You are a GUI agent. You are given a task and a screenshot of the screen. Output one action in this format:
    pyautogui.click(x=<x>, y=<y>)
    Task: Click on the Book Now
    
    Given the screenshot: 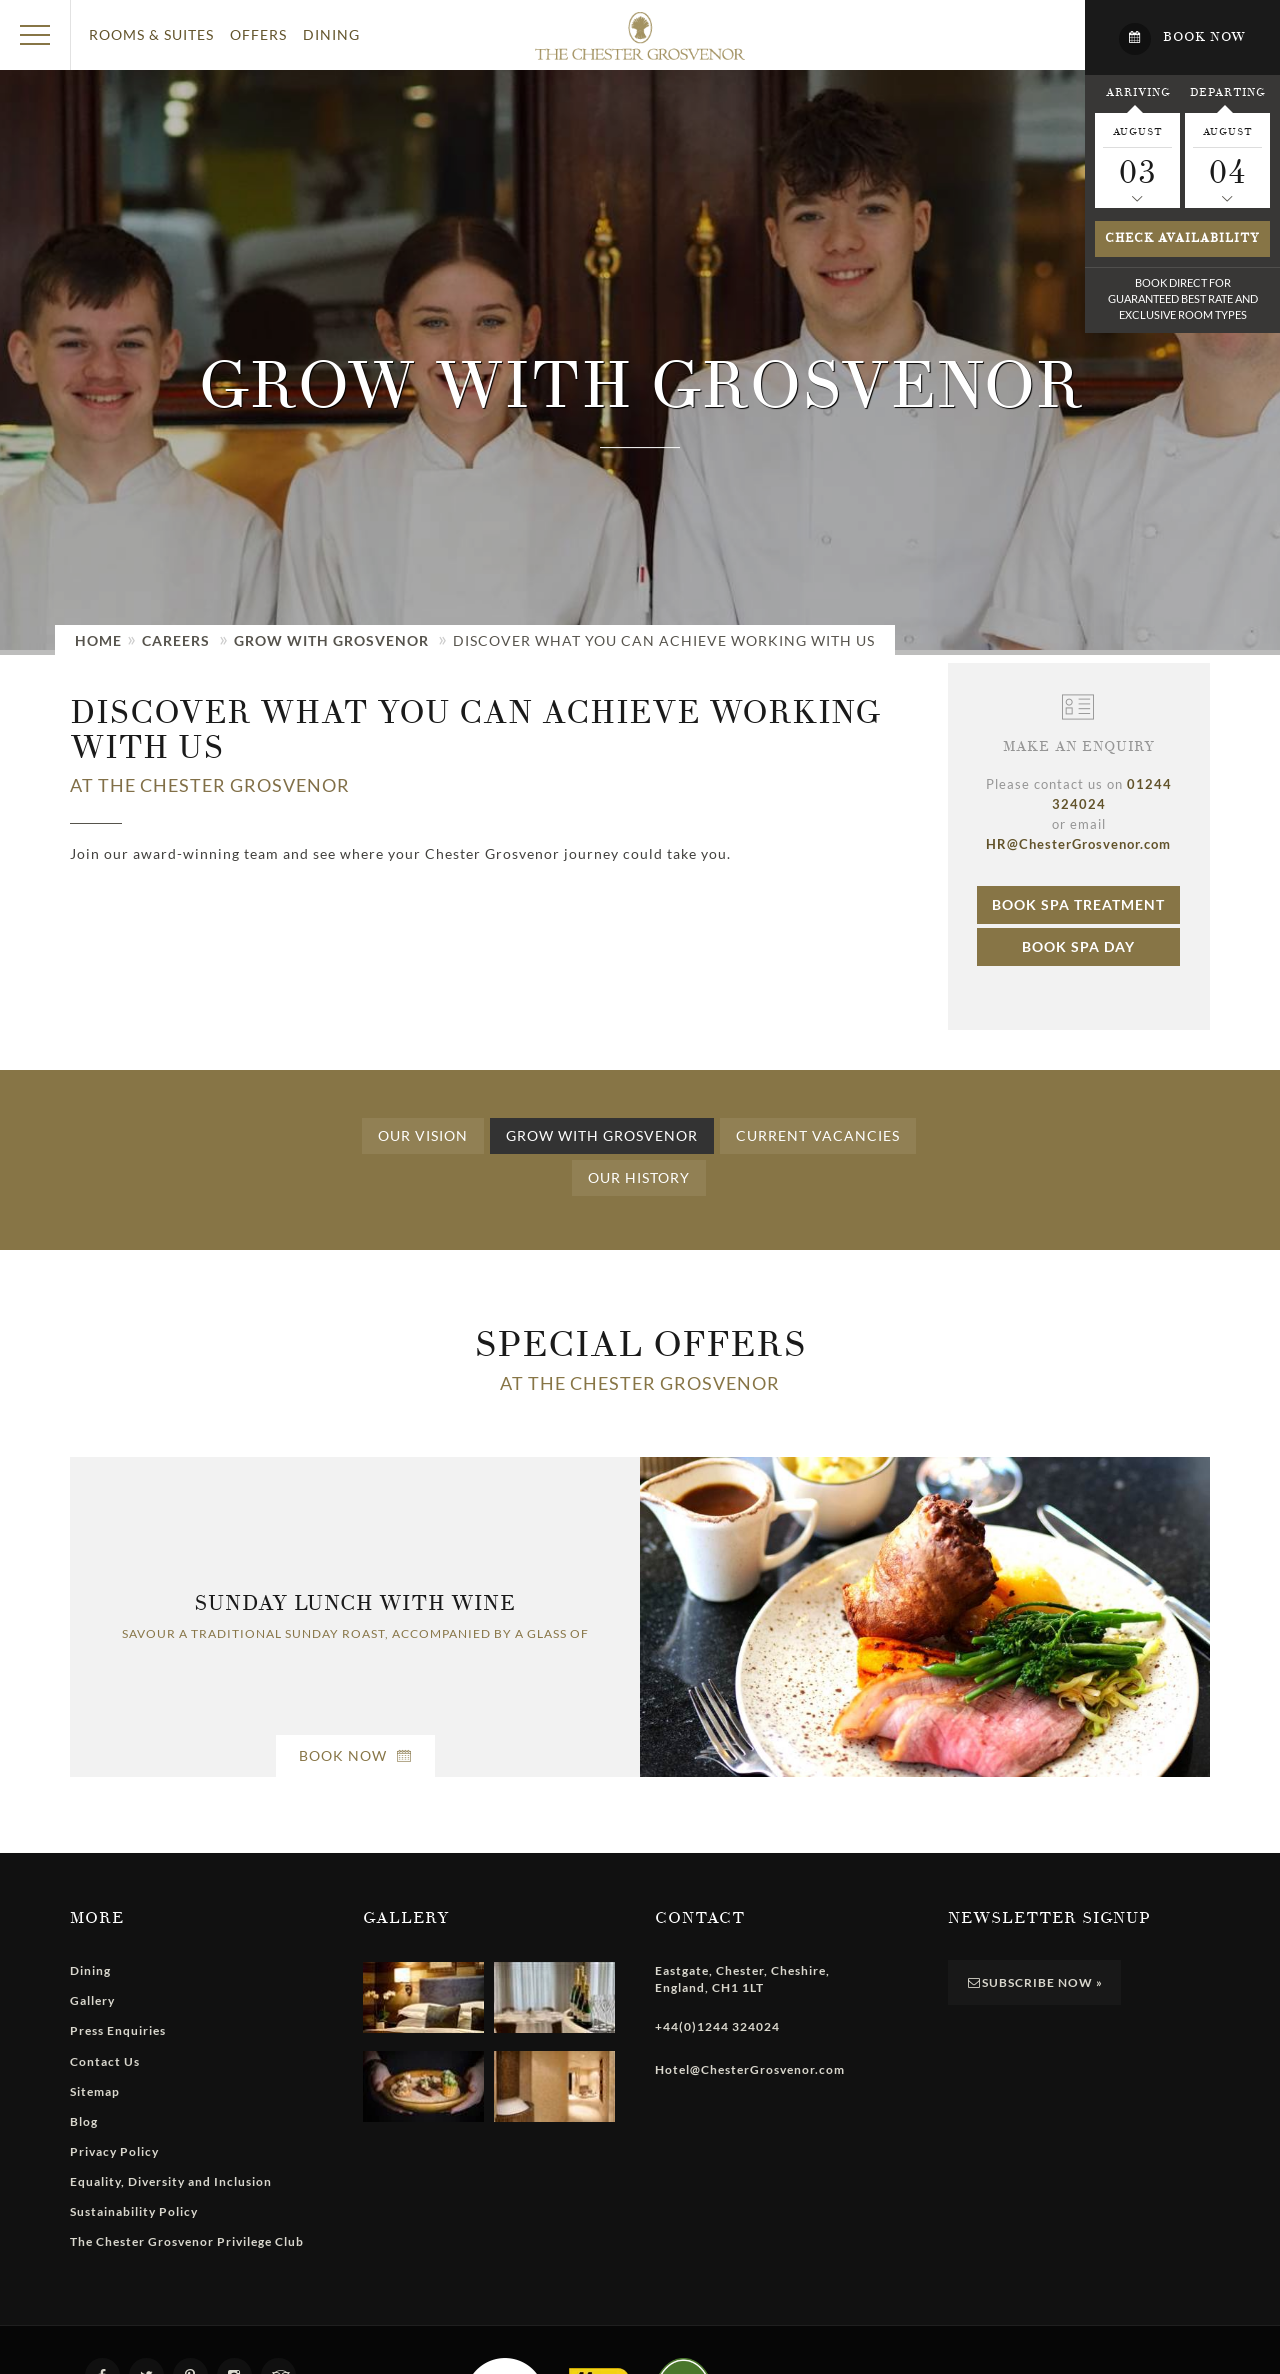 What is the action you would take?
    pyautogui.click(x=355, y=1755)
    